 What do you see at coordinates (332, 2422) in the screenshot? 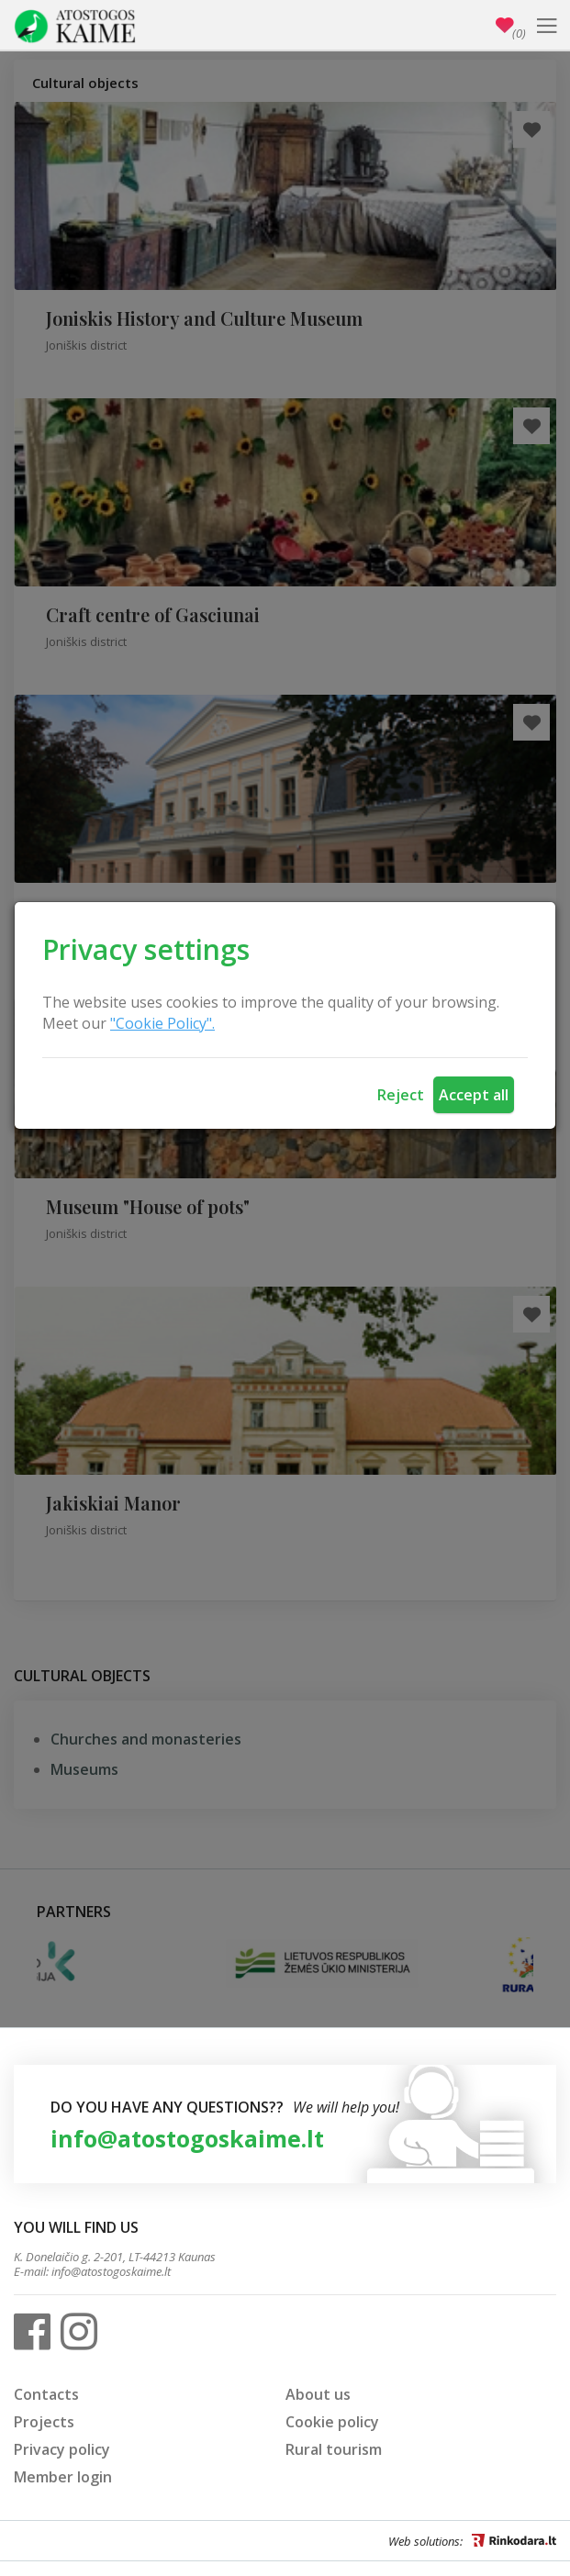
I see `Cookie policy` at bounding box center [332, 2422].